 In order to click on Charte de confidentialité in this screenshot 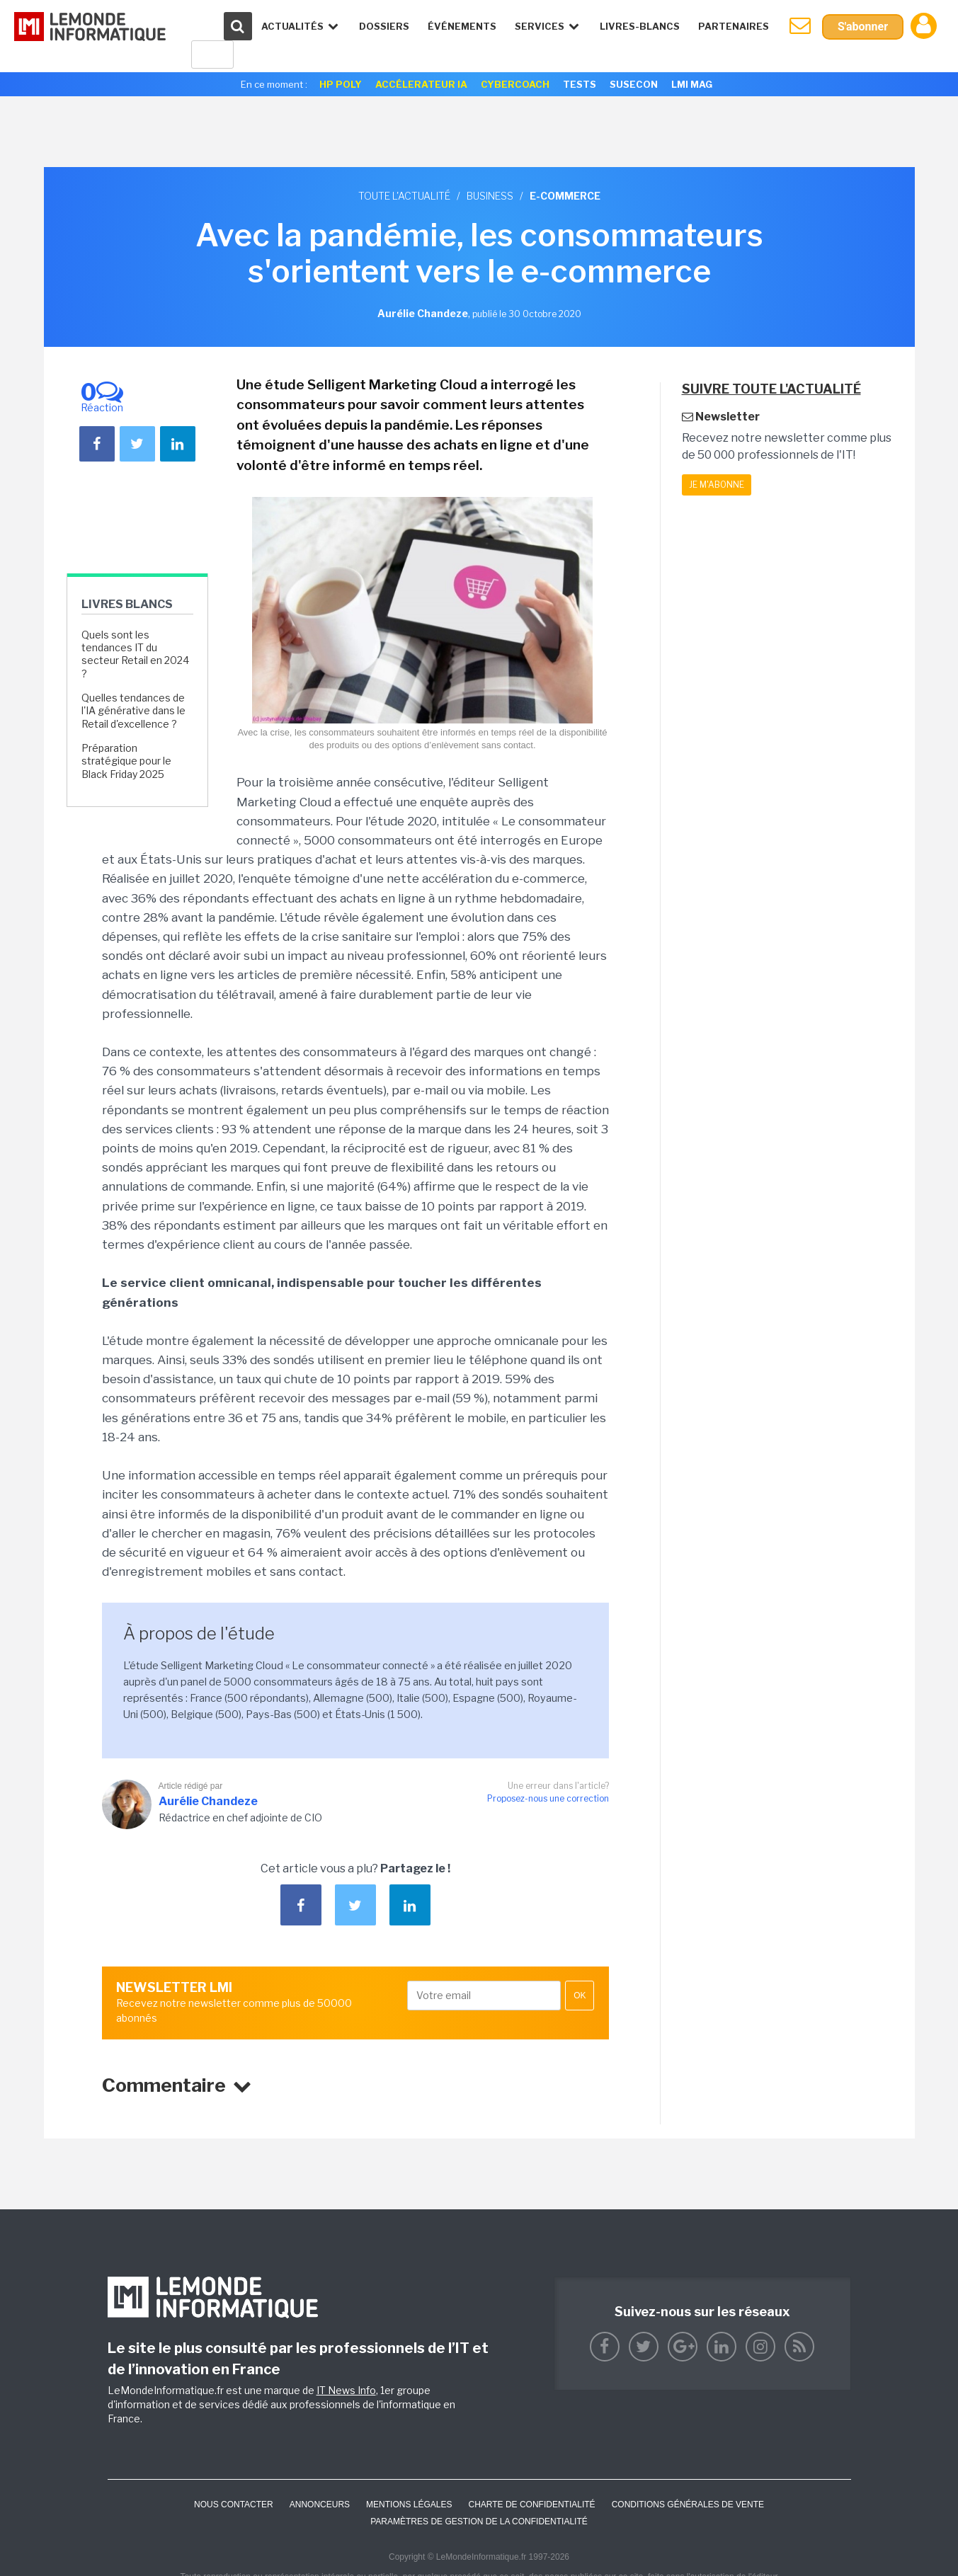, I will do `click(531, 2504)`.